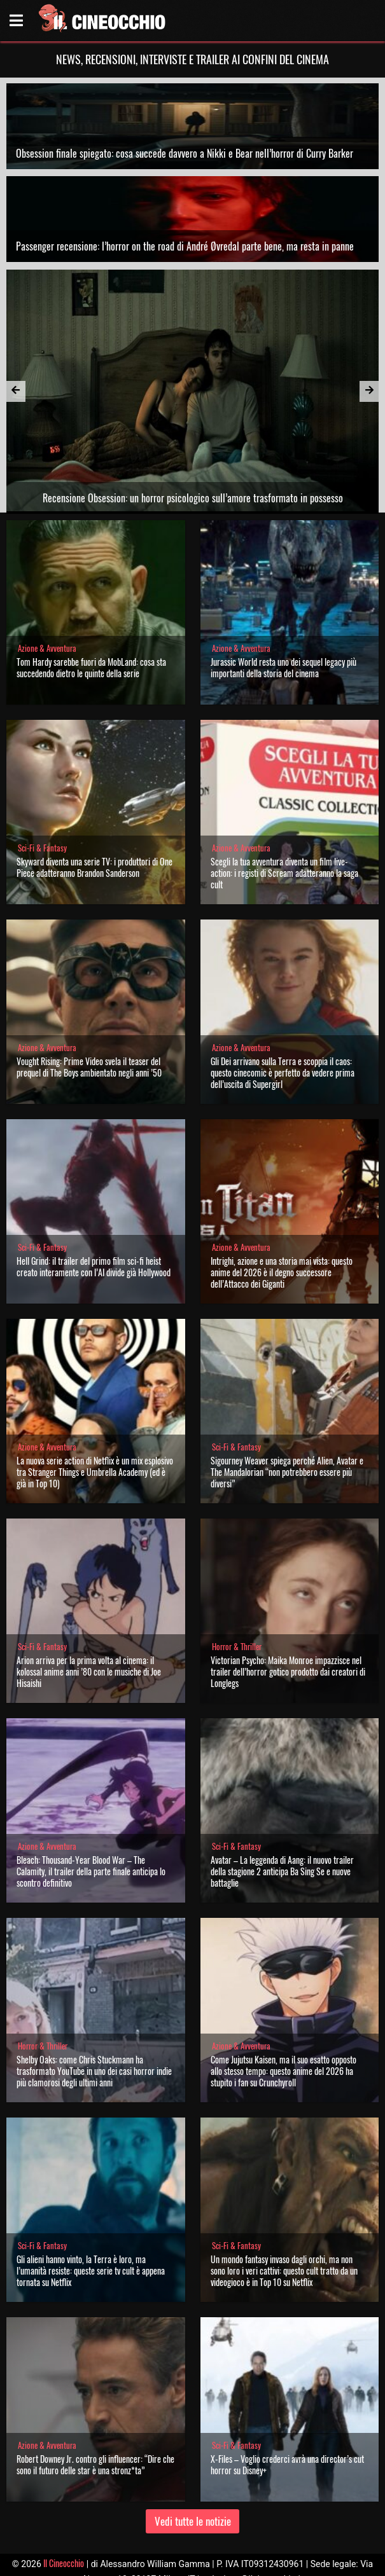 The height and width of the screenshot is (2576, 385). What do you see at coordinates (184, 153) in the screenshot?
I see `Obsession finale spiegato: cosa succede davvero a Nikki e Bear nell’horror di Curry Barker` at bounding box center [184, 153].